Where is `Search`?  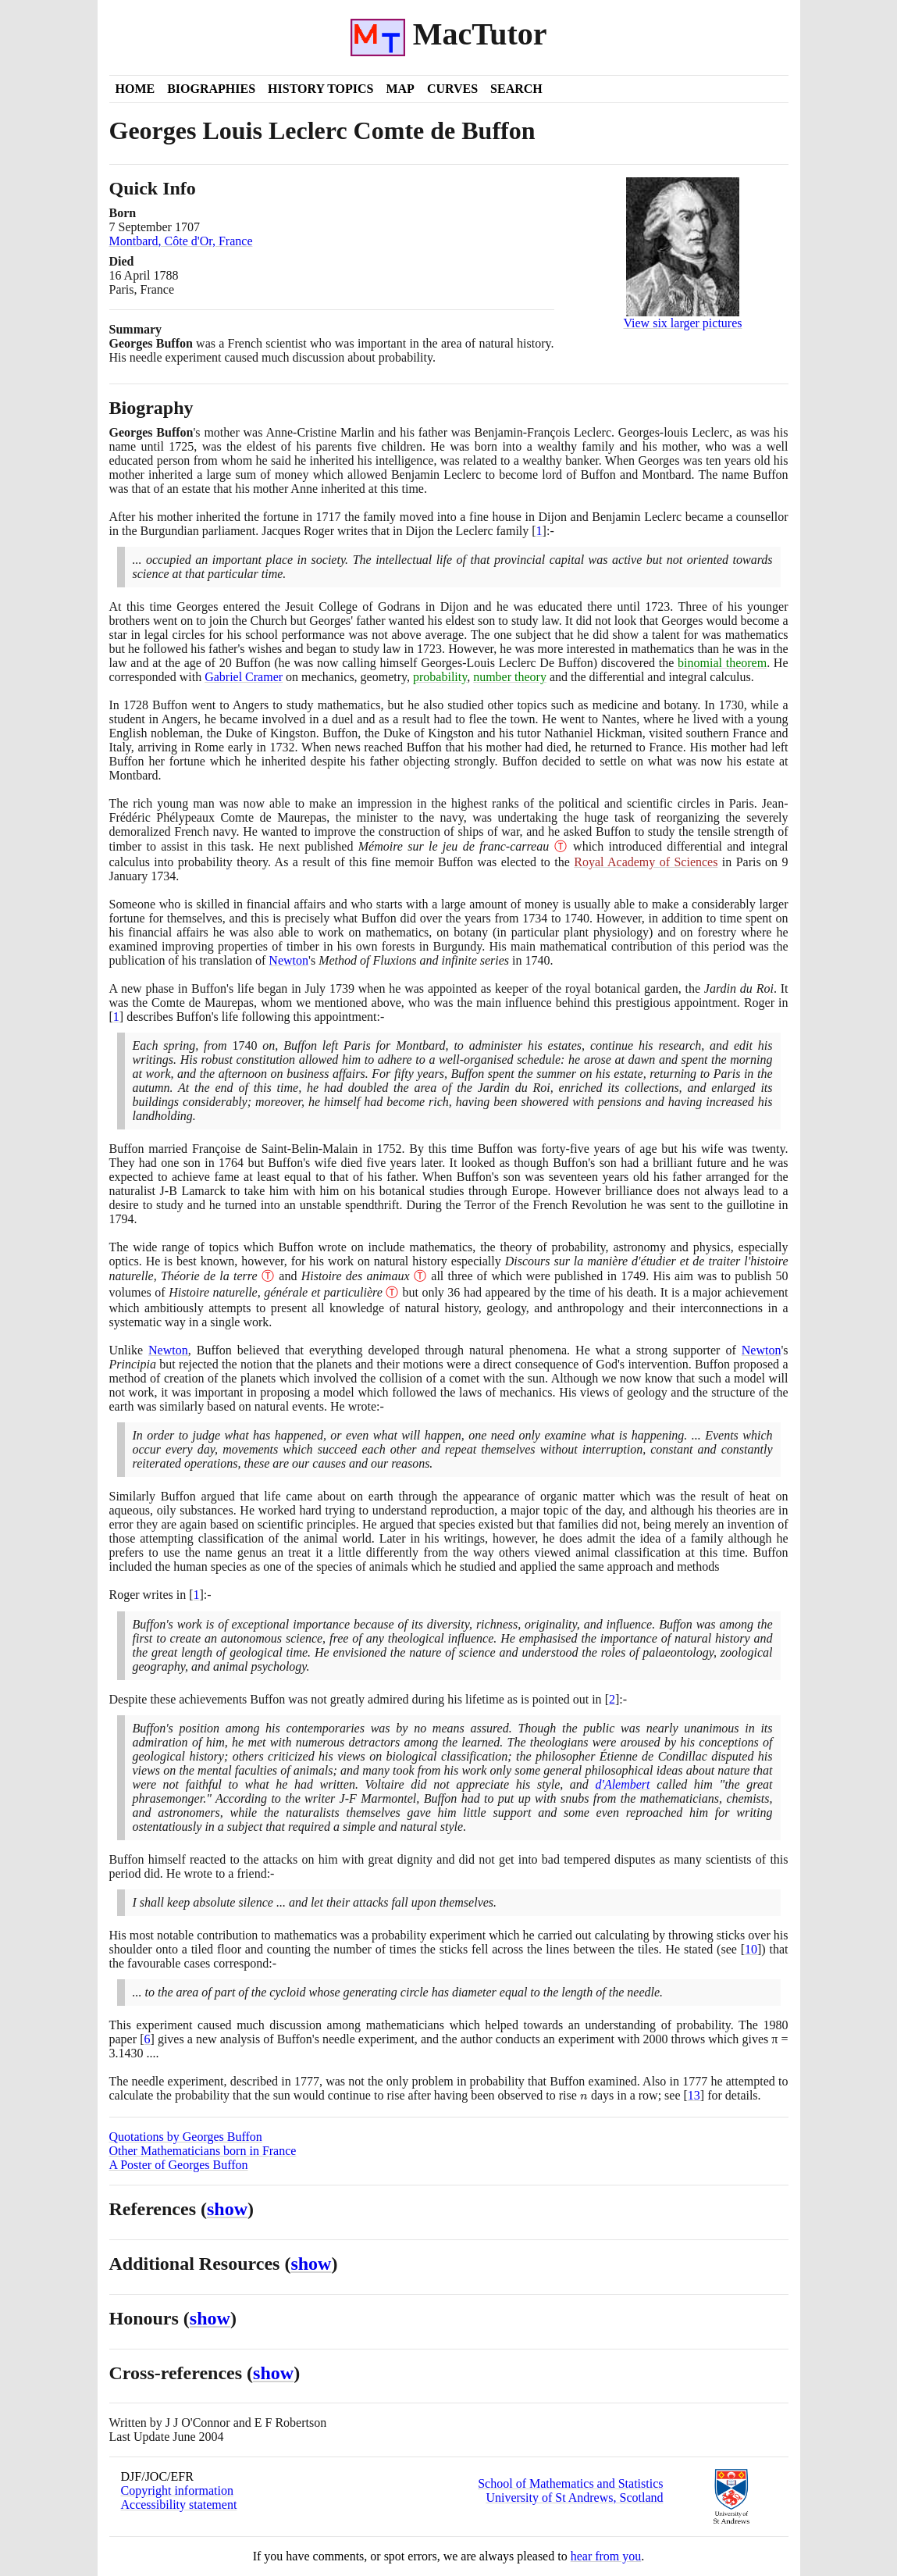 Search is located at coordinates (516, 88).